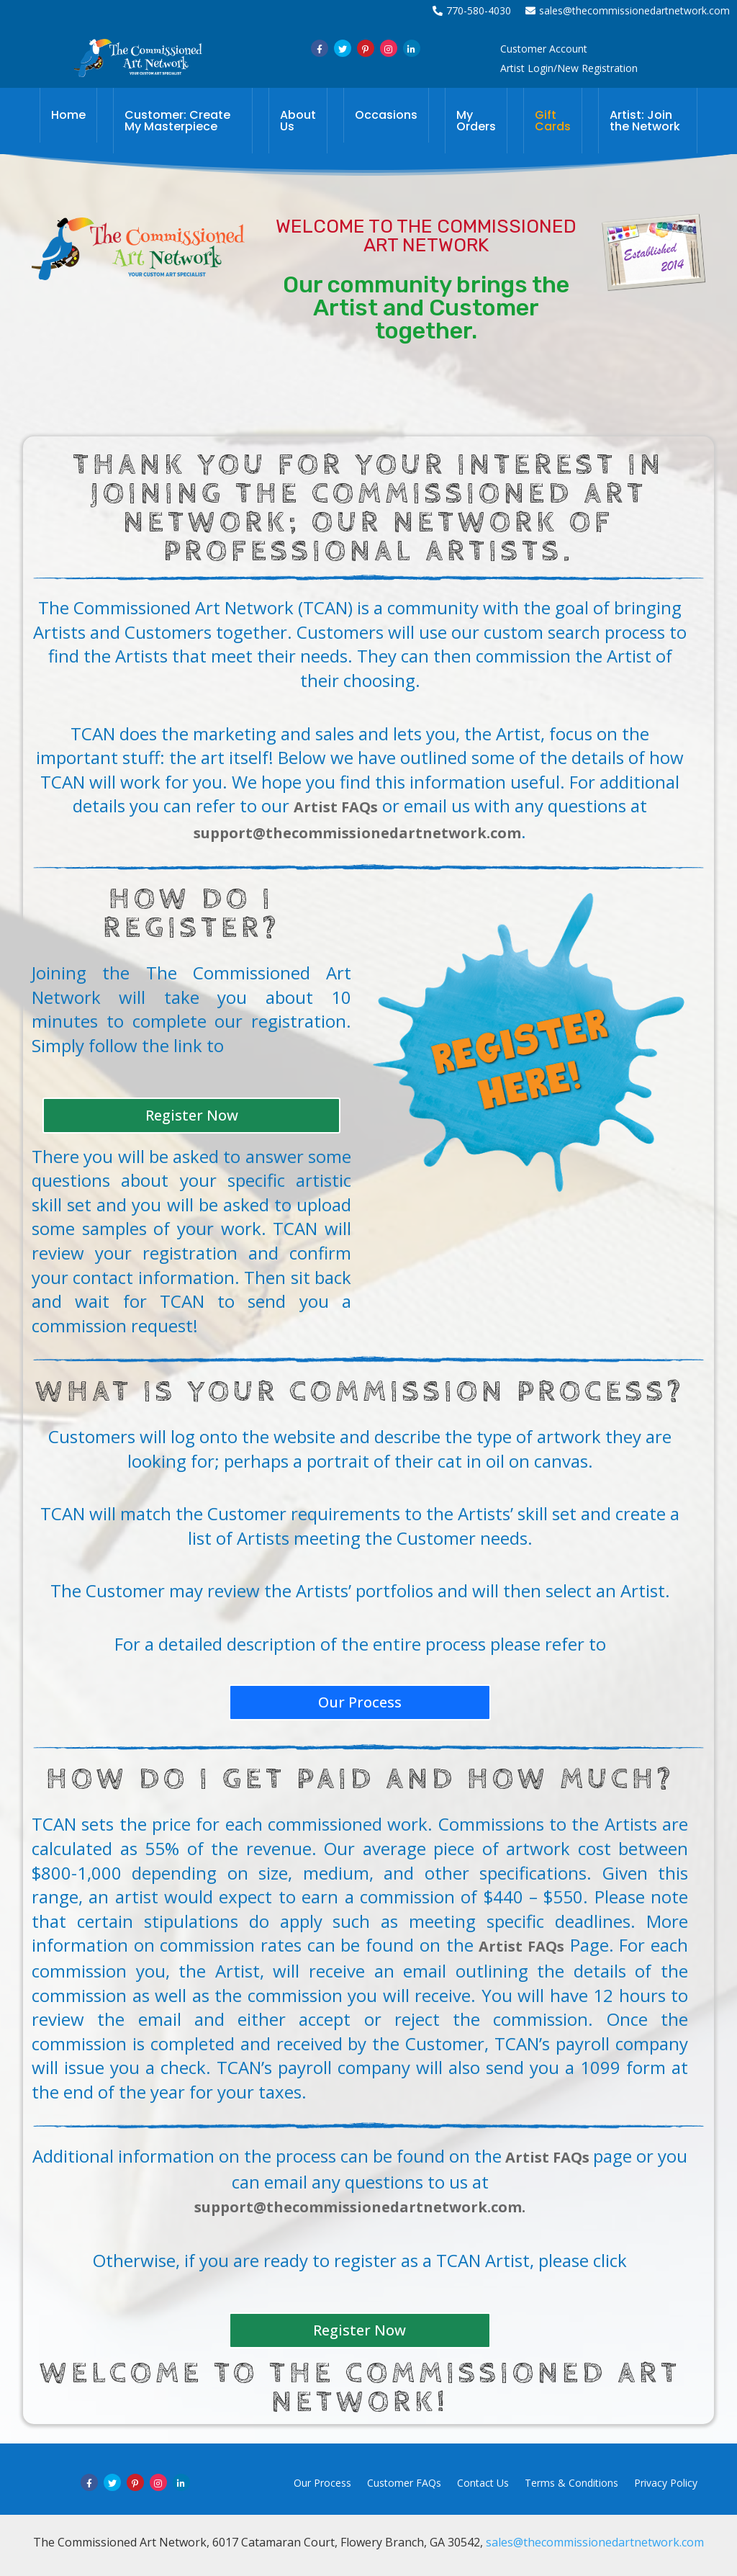  What do you see at coordinates (191, 1115) in the screenshot?
I see `Register Now` at bounding box center [191, 1115].